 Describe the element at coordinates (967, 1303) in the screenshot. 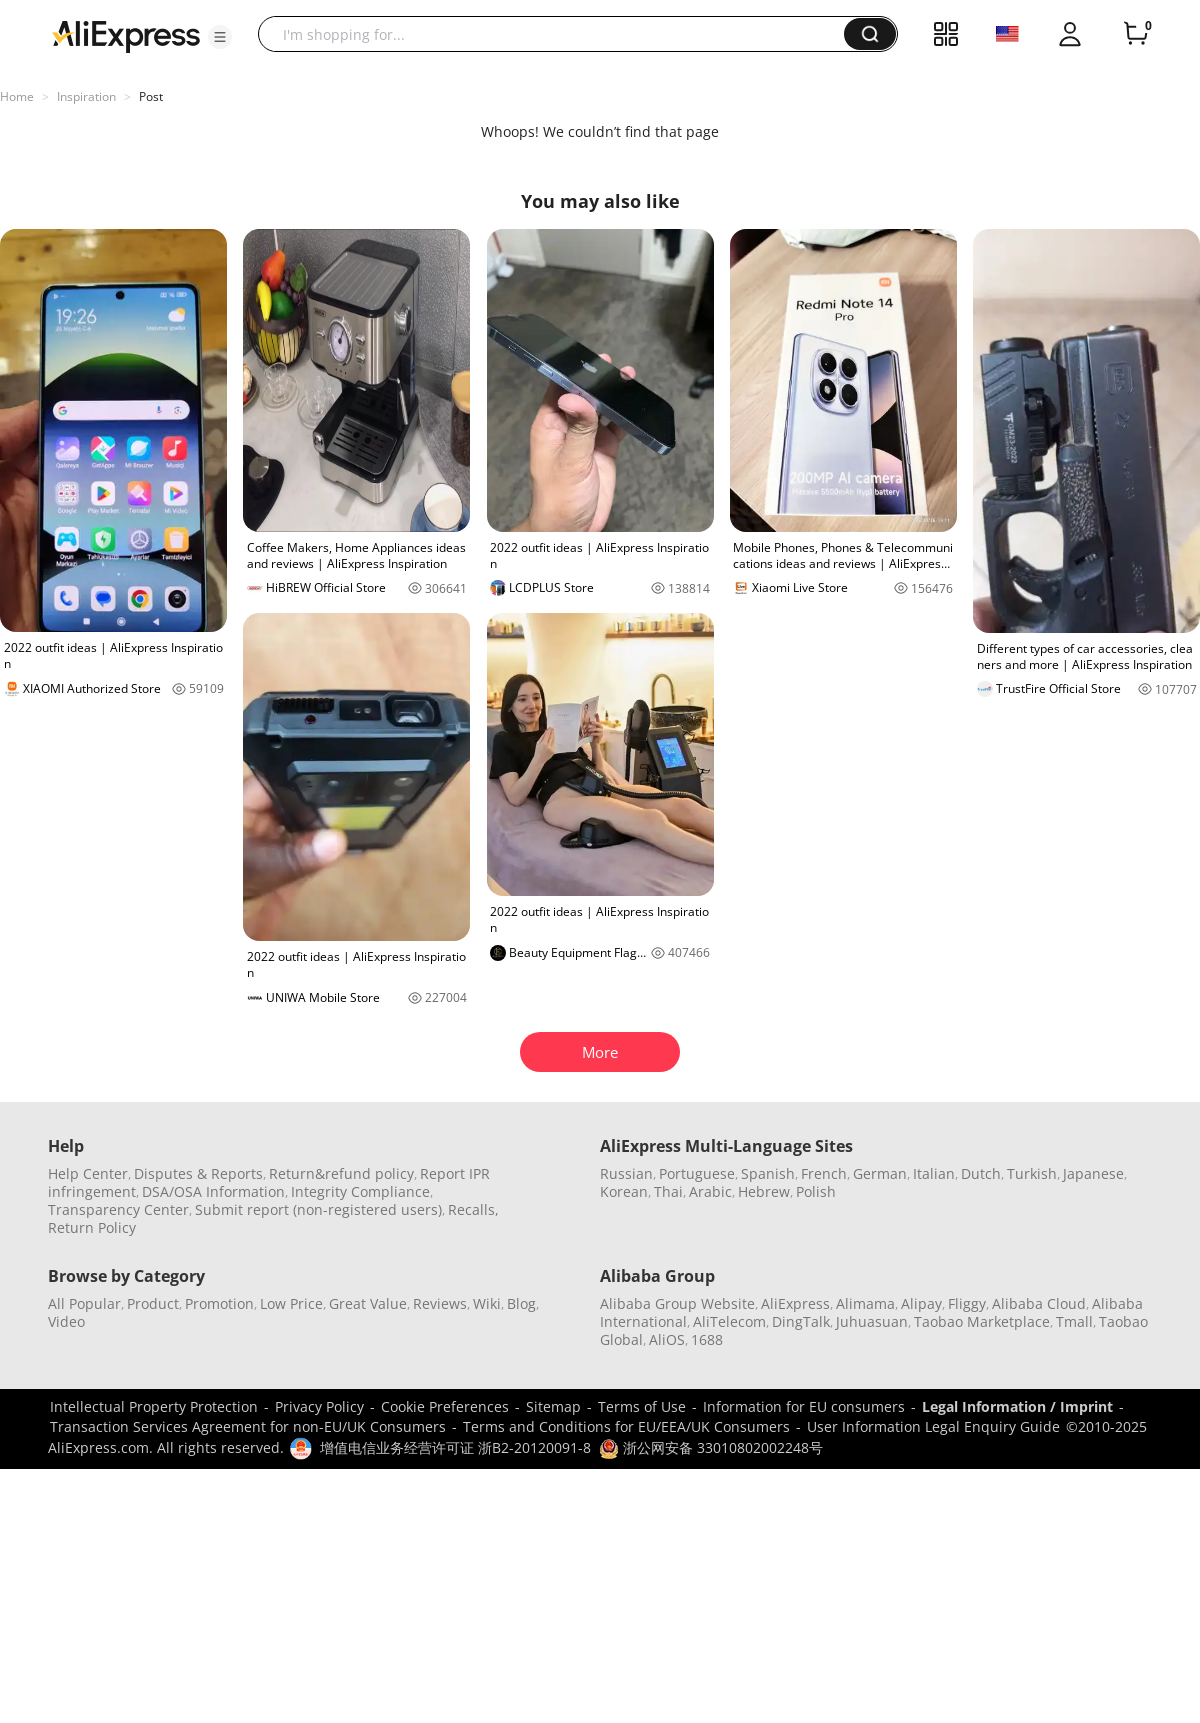

I see `Fliggy` at that location.